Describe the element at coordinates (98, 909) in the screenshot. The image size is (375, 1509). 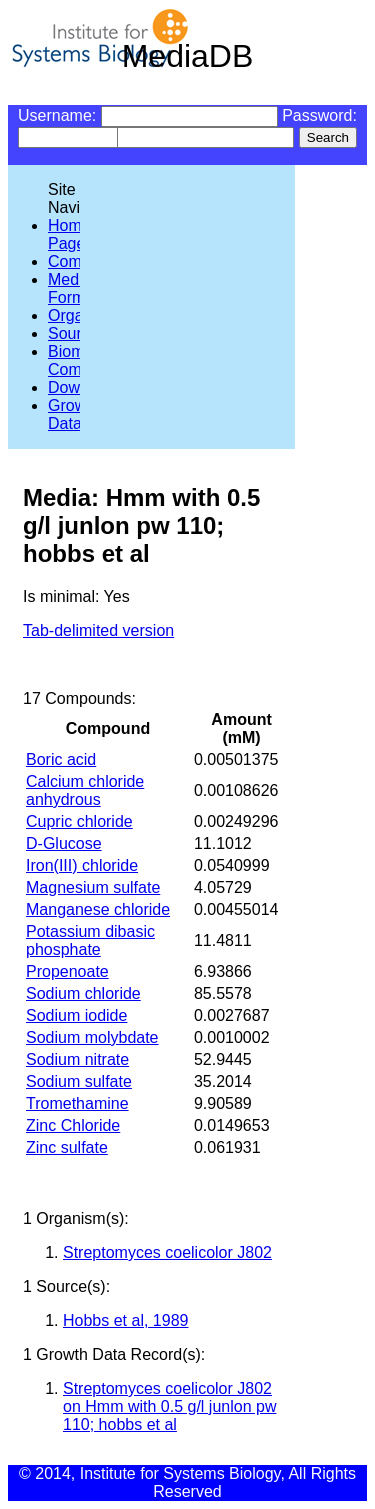
I see `Manganese chloride` at that location.